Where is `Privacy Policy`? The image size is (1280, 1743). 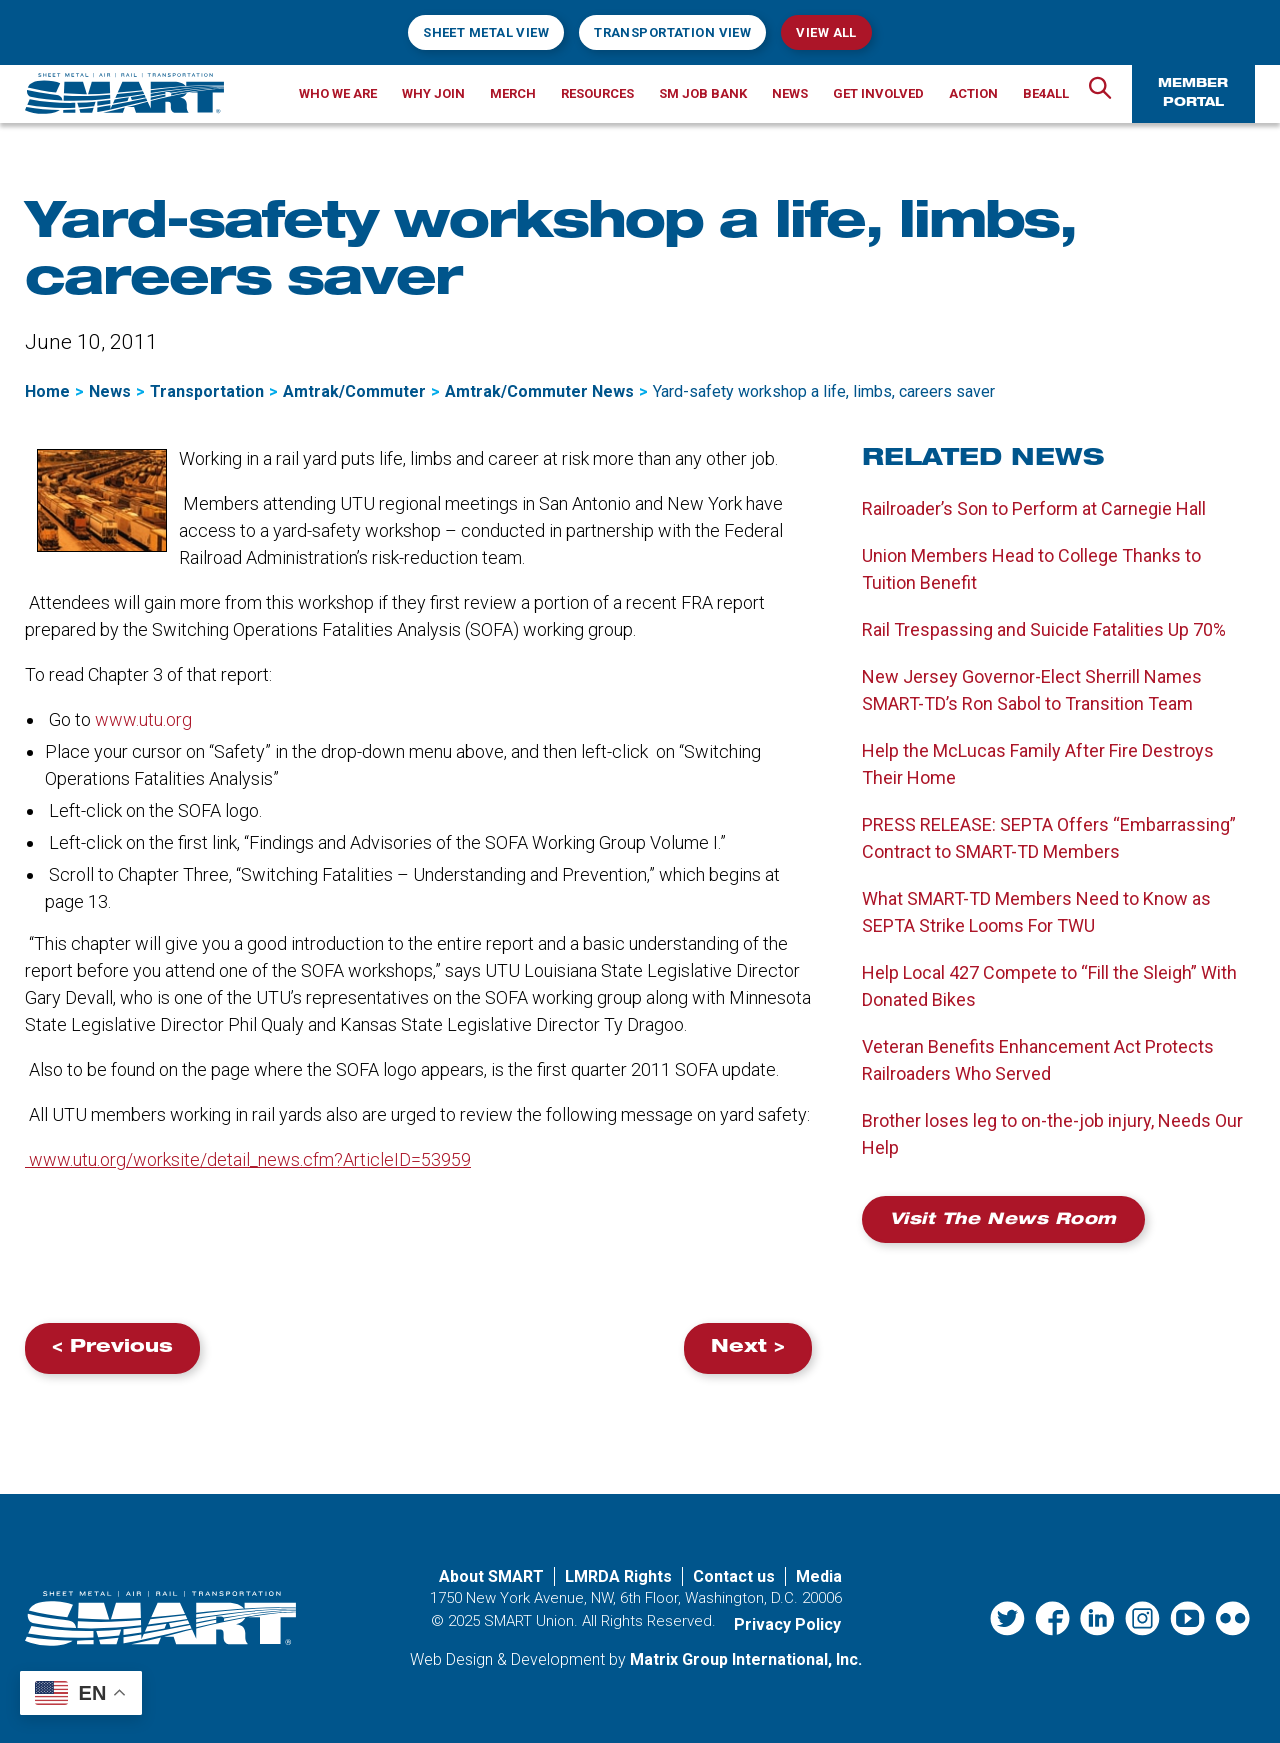 Privacy Policy is located at coordinates (787, 1624).